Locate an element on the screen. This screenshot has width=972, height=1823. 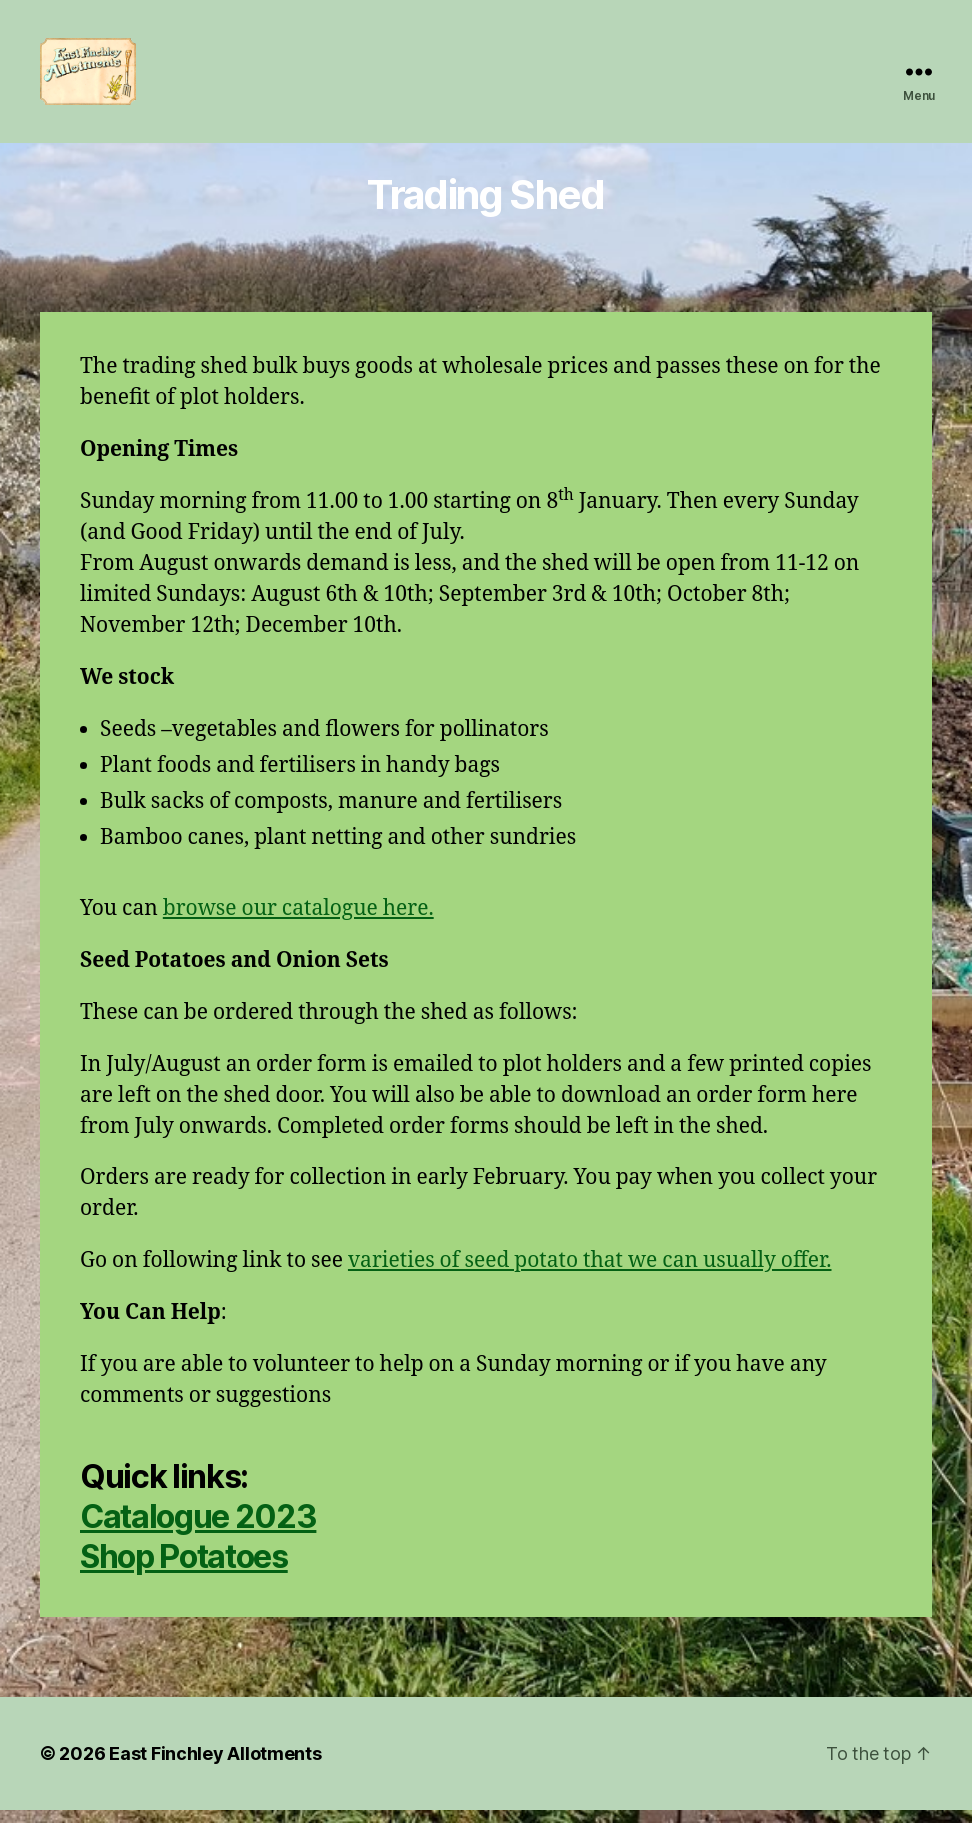
browse our catalogue here. is located at coordinates (298, 920).